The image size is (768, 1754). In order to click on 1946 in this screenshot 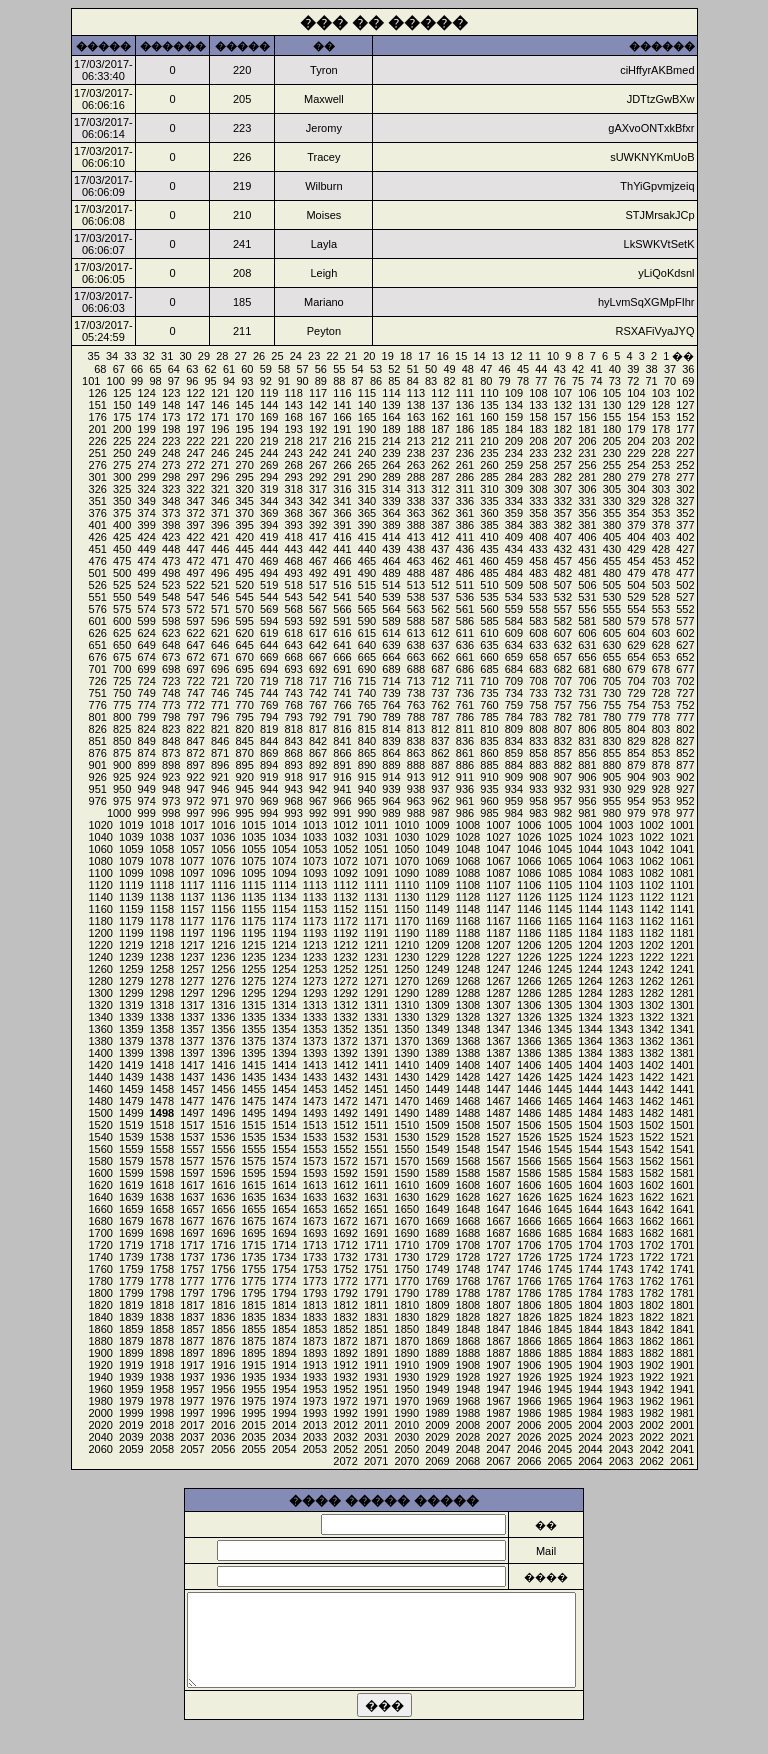, I will do `click(529, 1389)`.